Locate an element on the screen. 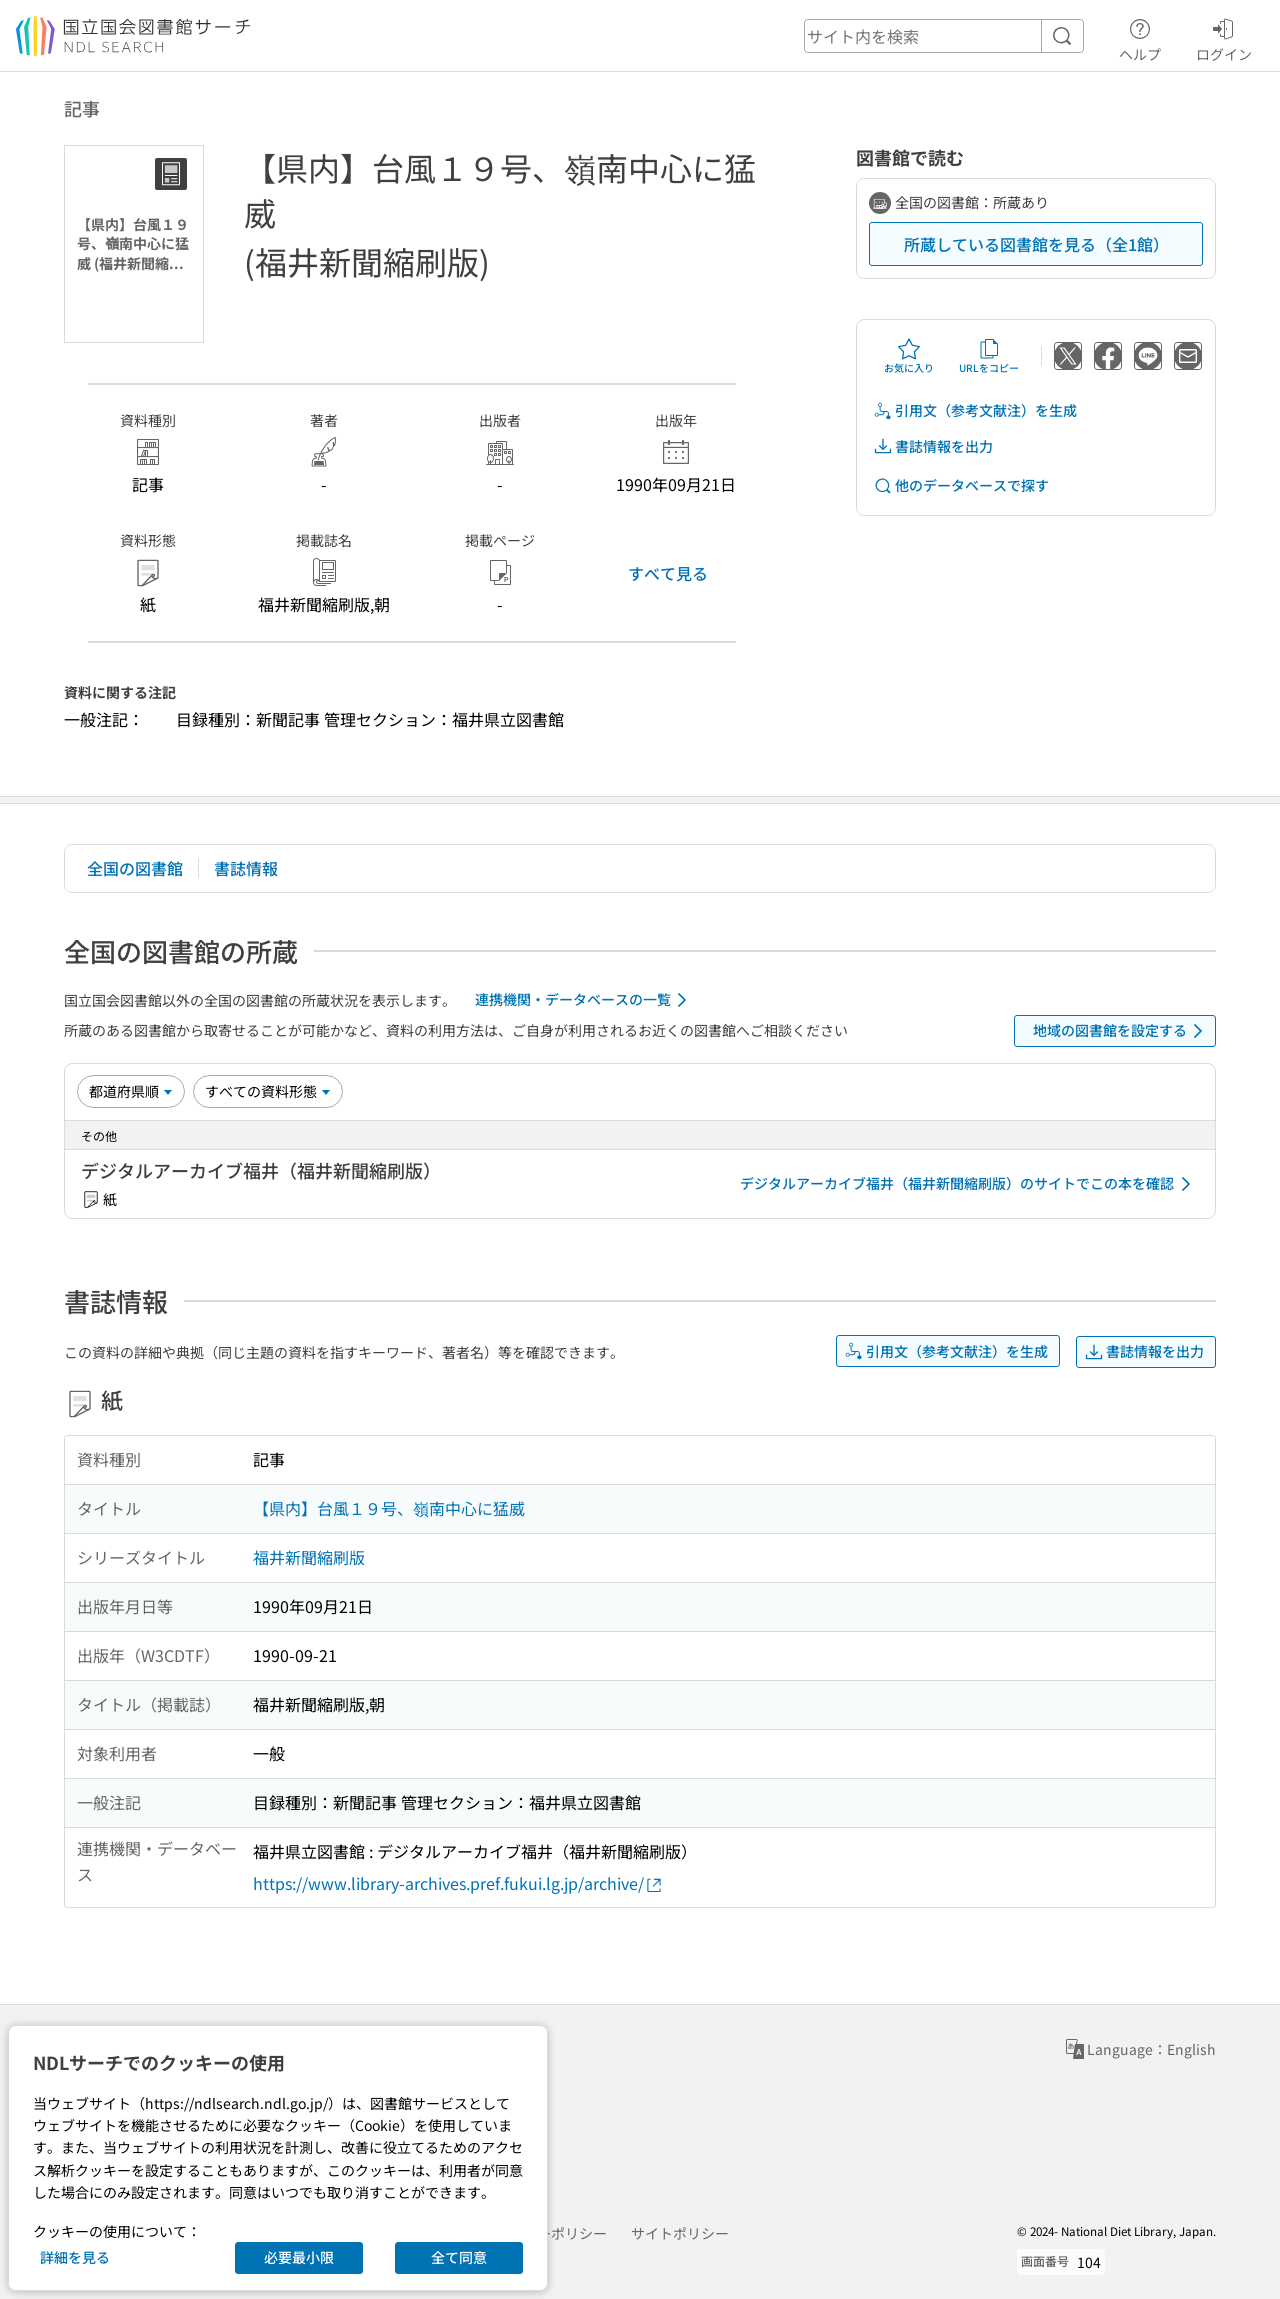  [header-search] is located at coordinates (944, 36).